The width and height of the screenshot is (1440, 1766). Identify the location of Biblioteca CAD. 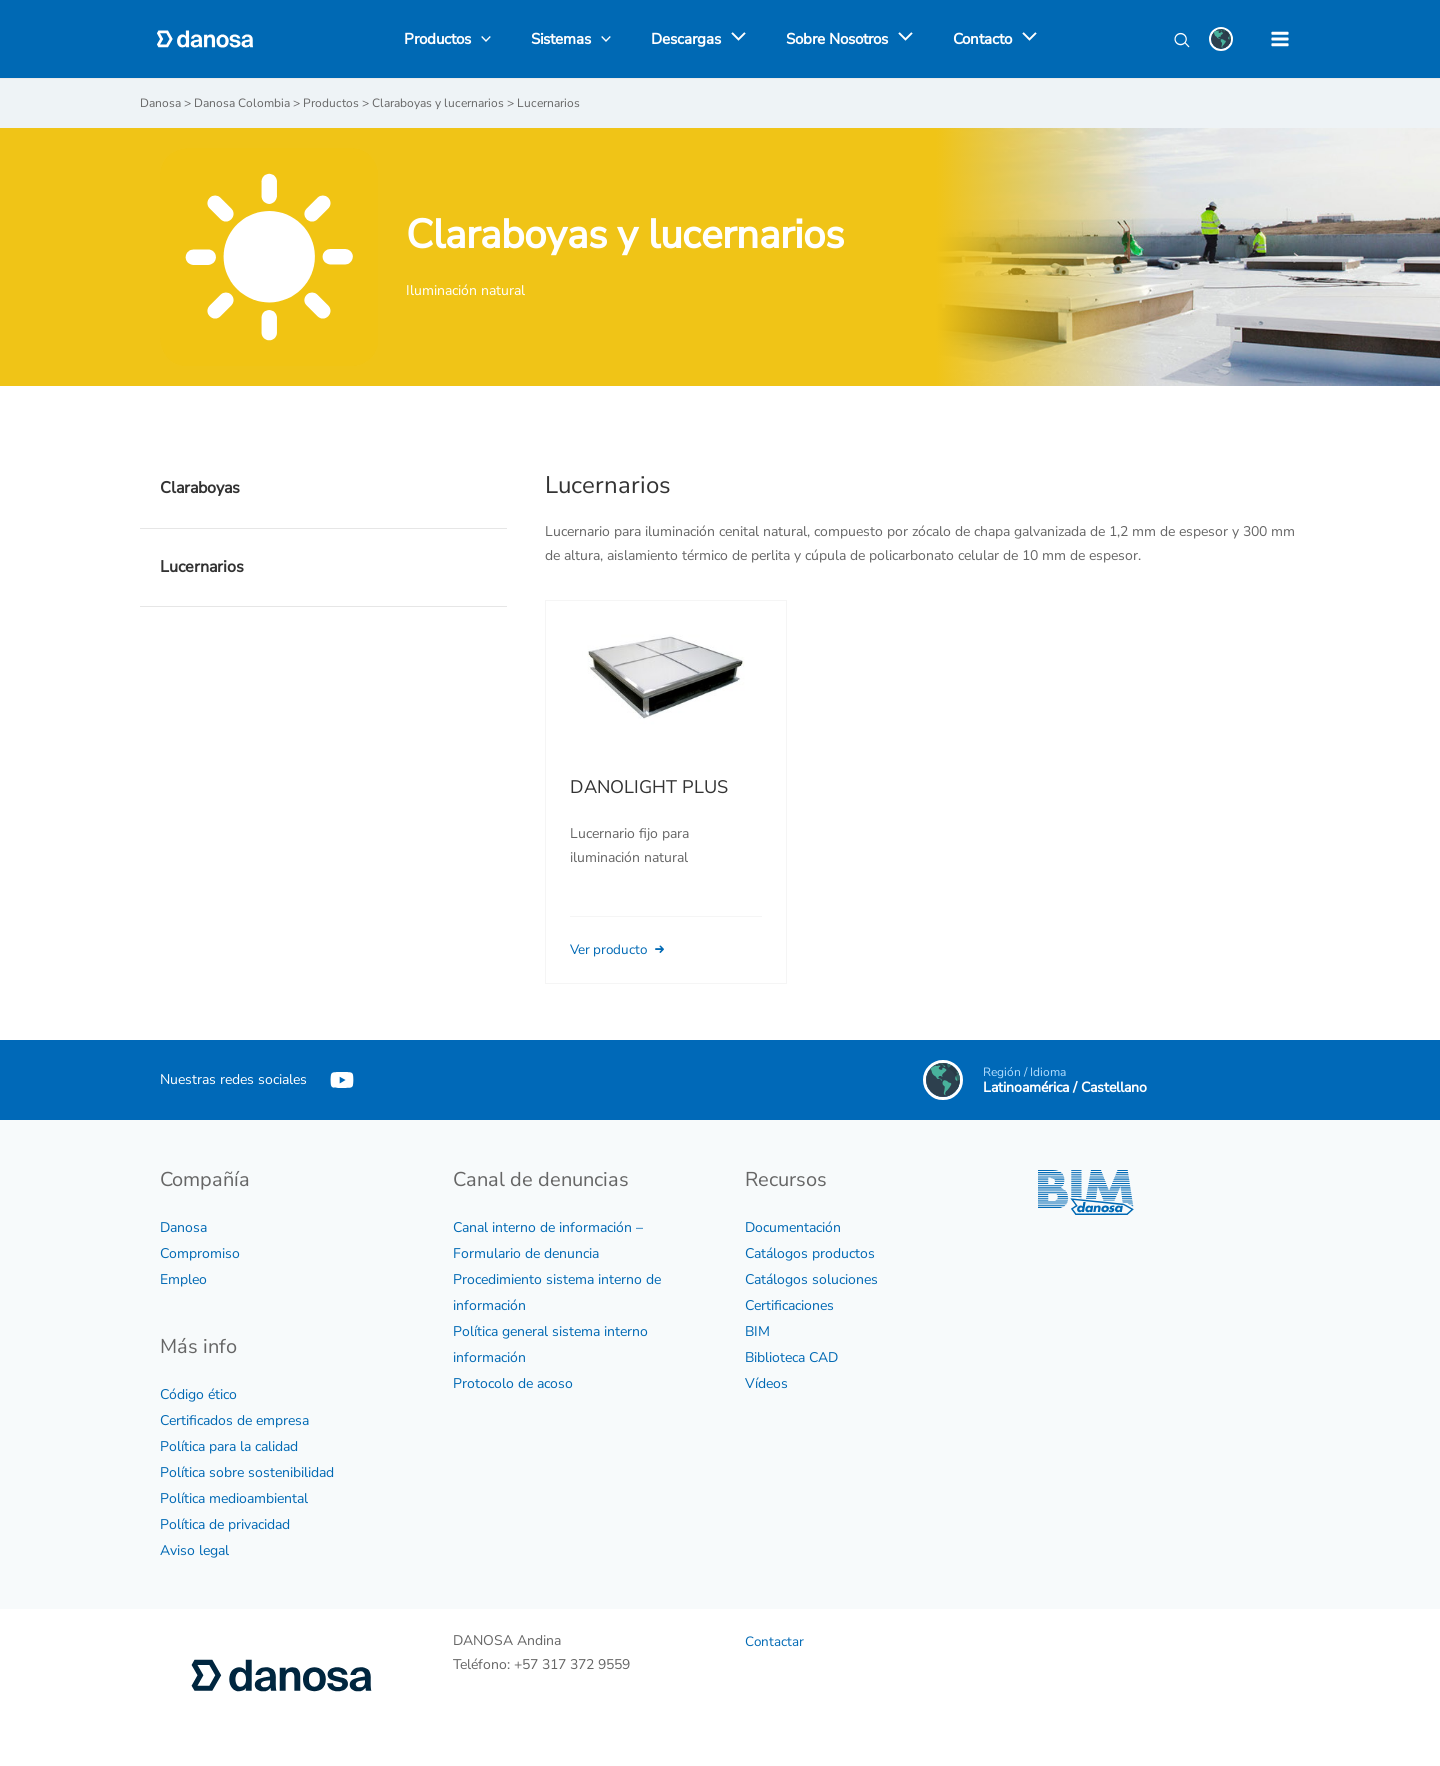
(791, 1356).